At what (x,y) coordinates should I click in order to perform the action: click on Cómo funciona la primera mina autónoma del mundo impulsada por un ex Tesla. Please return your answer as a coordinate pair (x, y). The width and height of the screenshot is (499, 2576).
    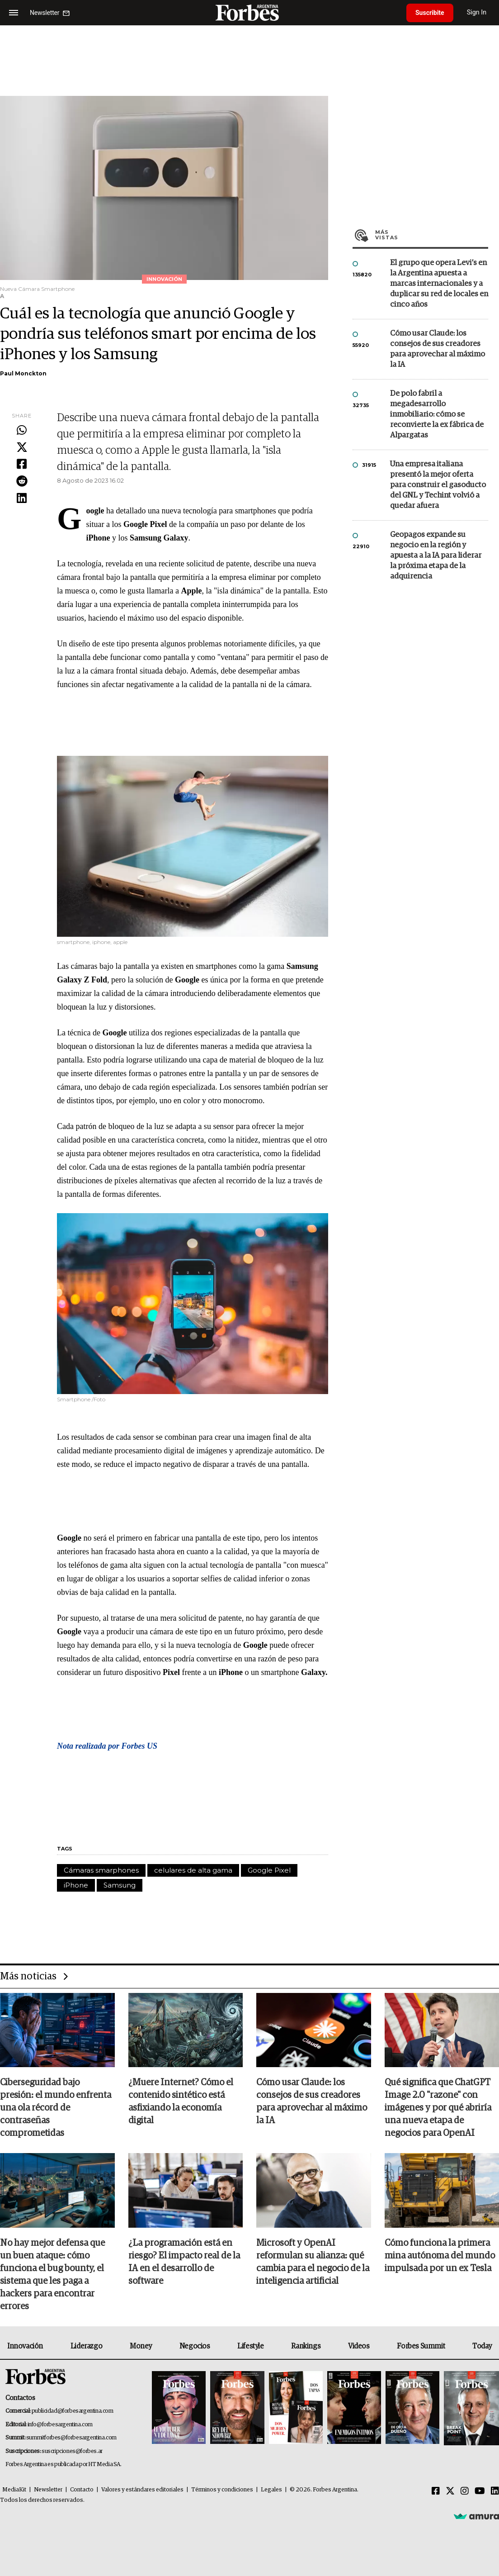
    Looking at the image, I should click on (440, 2256).